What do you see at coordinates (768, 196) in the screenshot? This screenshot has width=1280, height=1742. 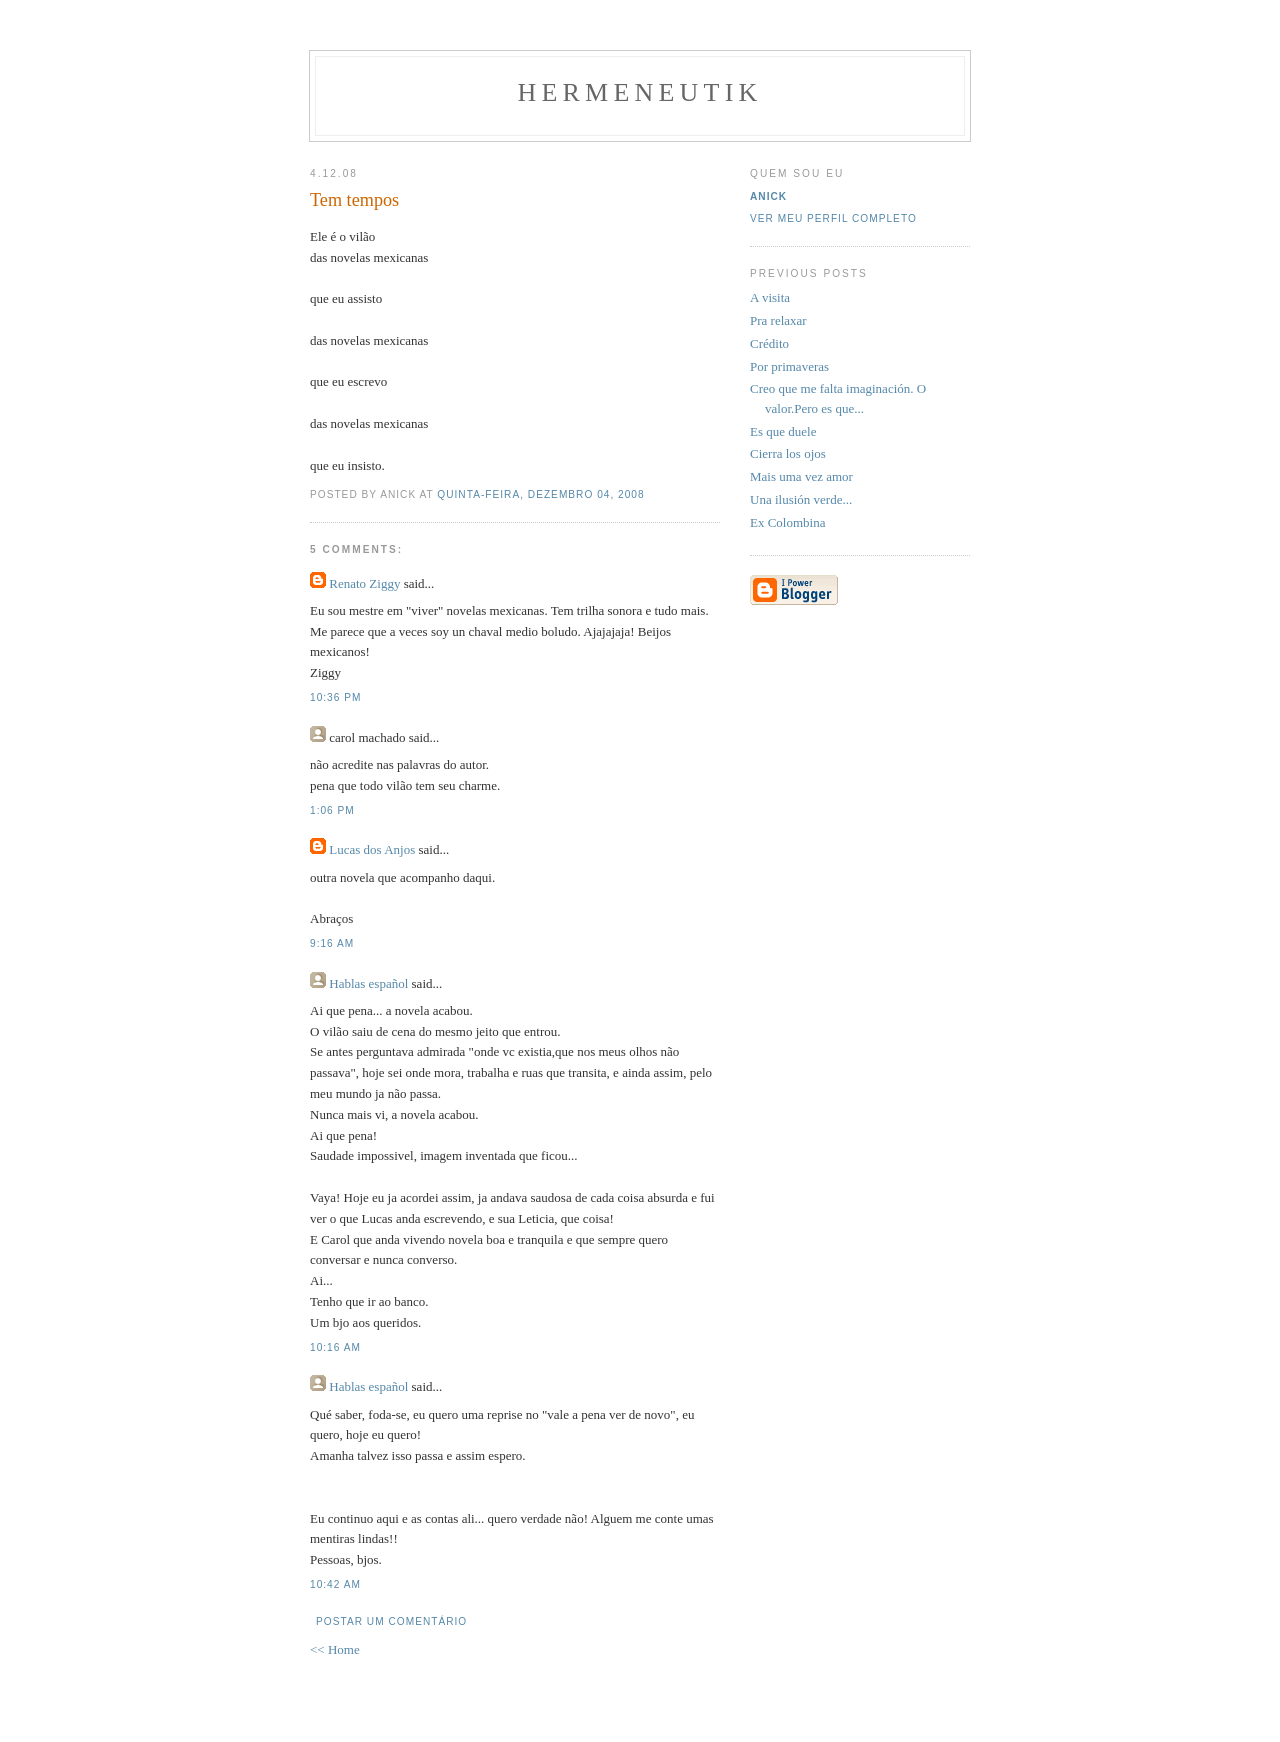 I see `Anick` at bounding box center [768, 196].